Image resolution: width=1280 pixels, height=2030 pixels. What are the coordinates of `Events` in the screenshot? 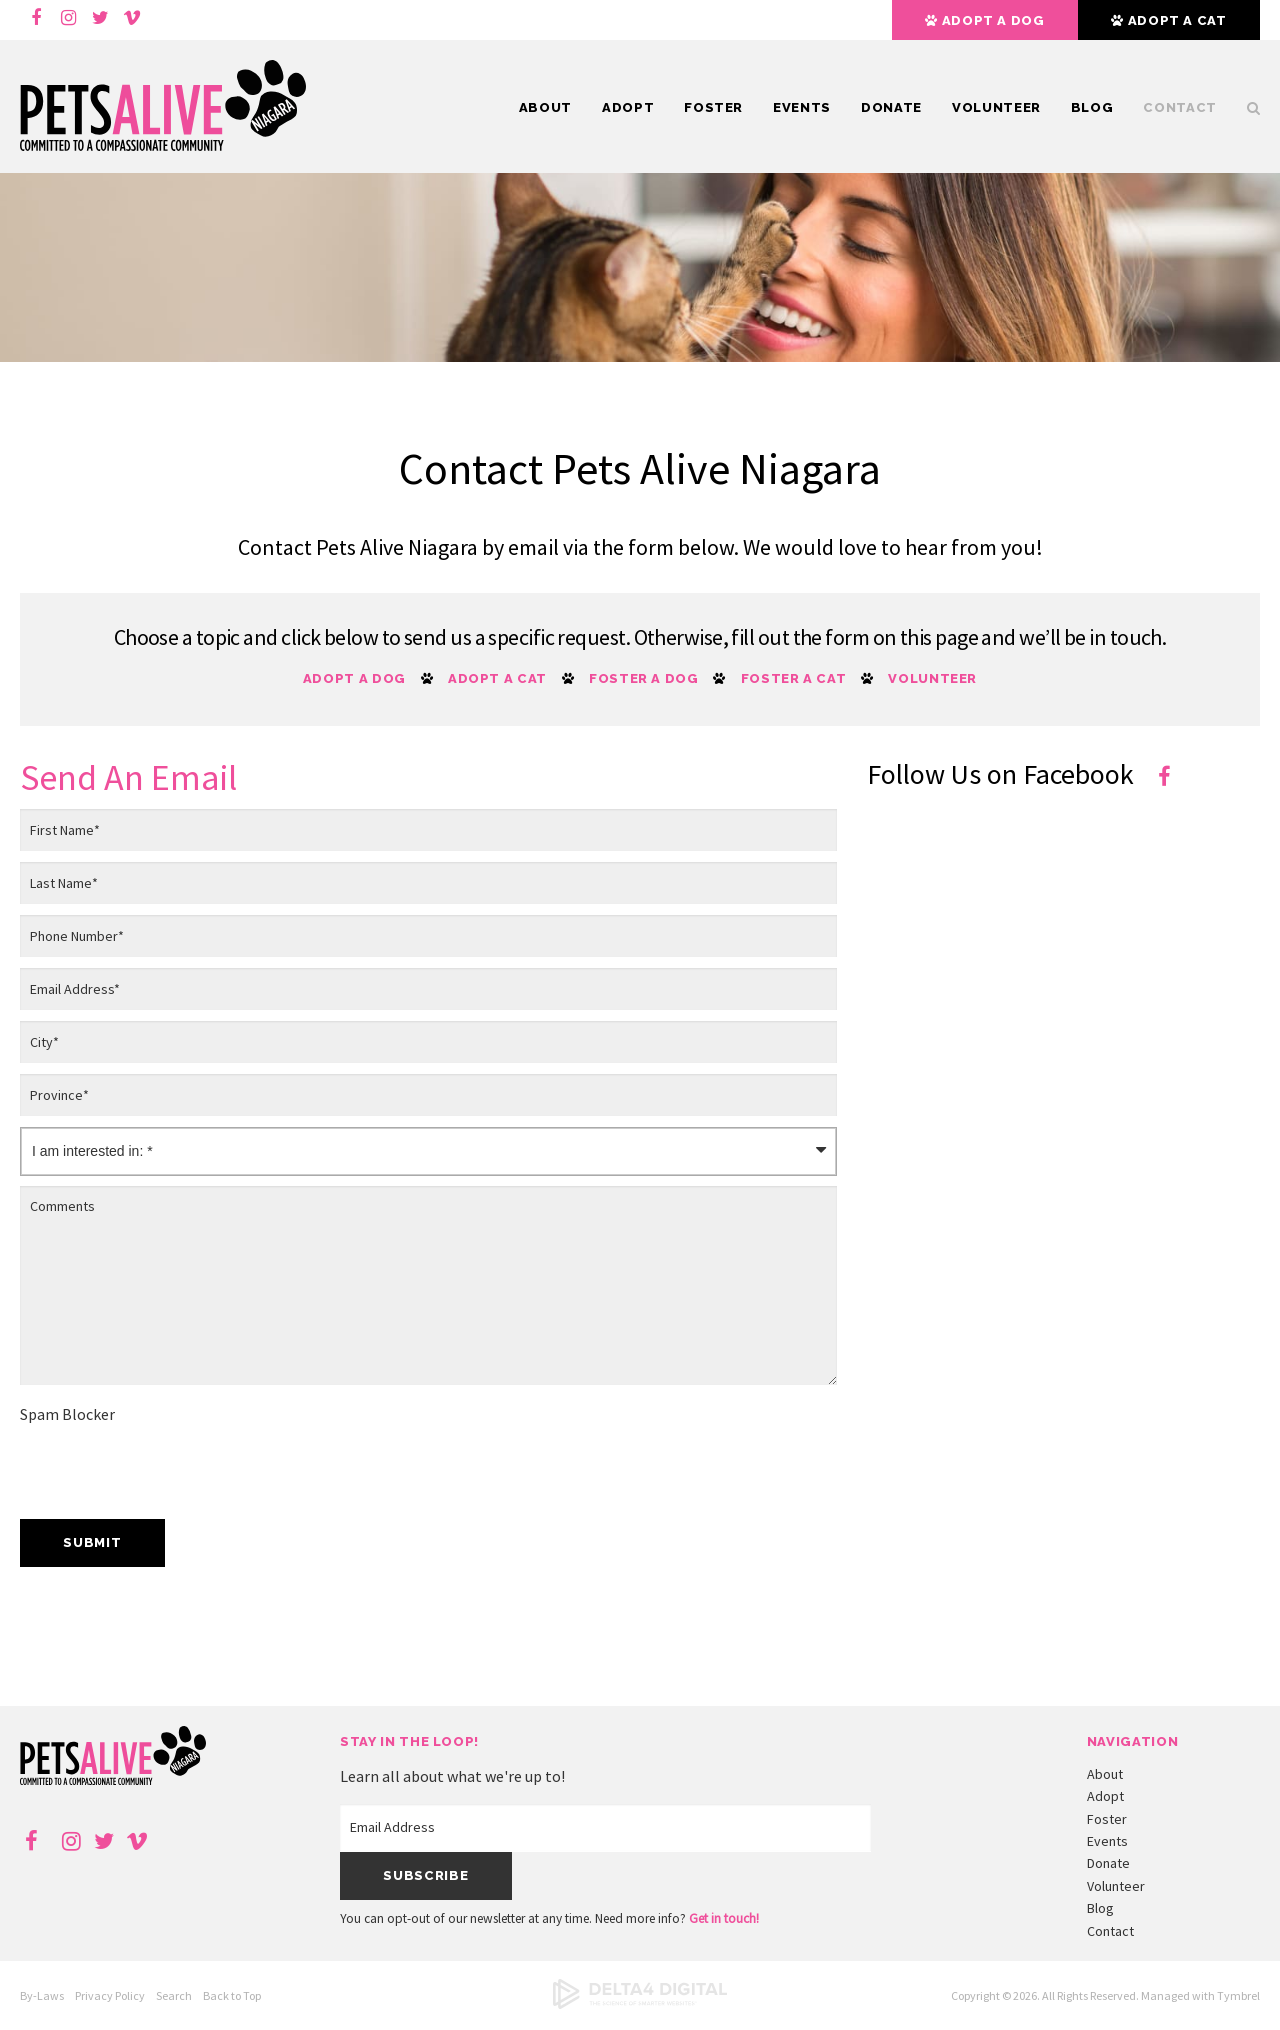 It's located at (802, 107).